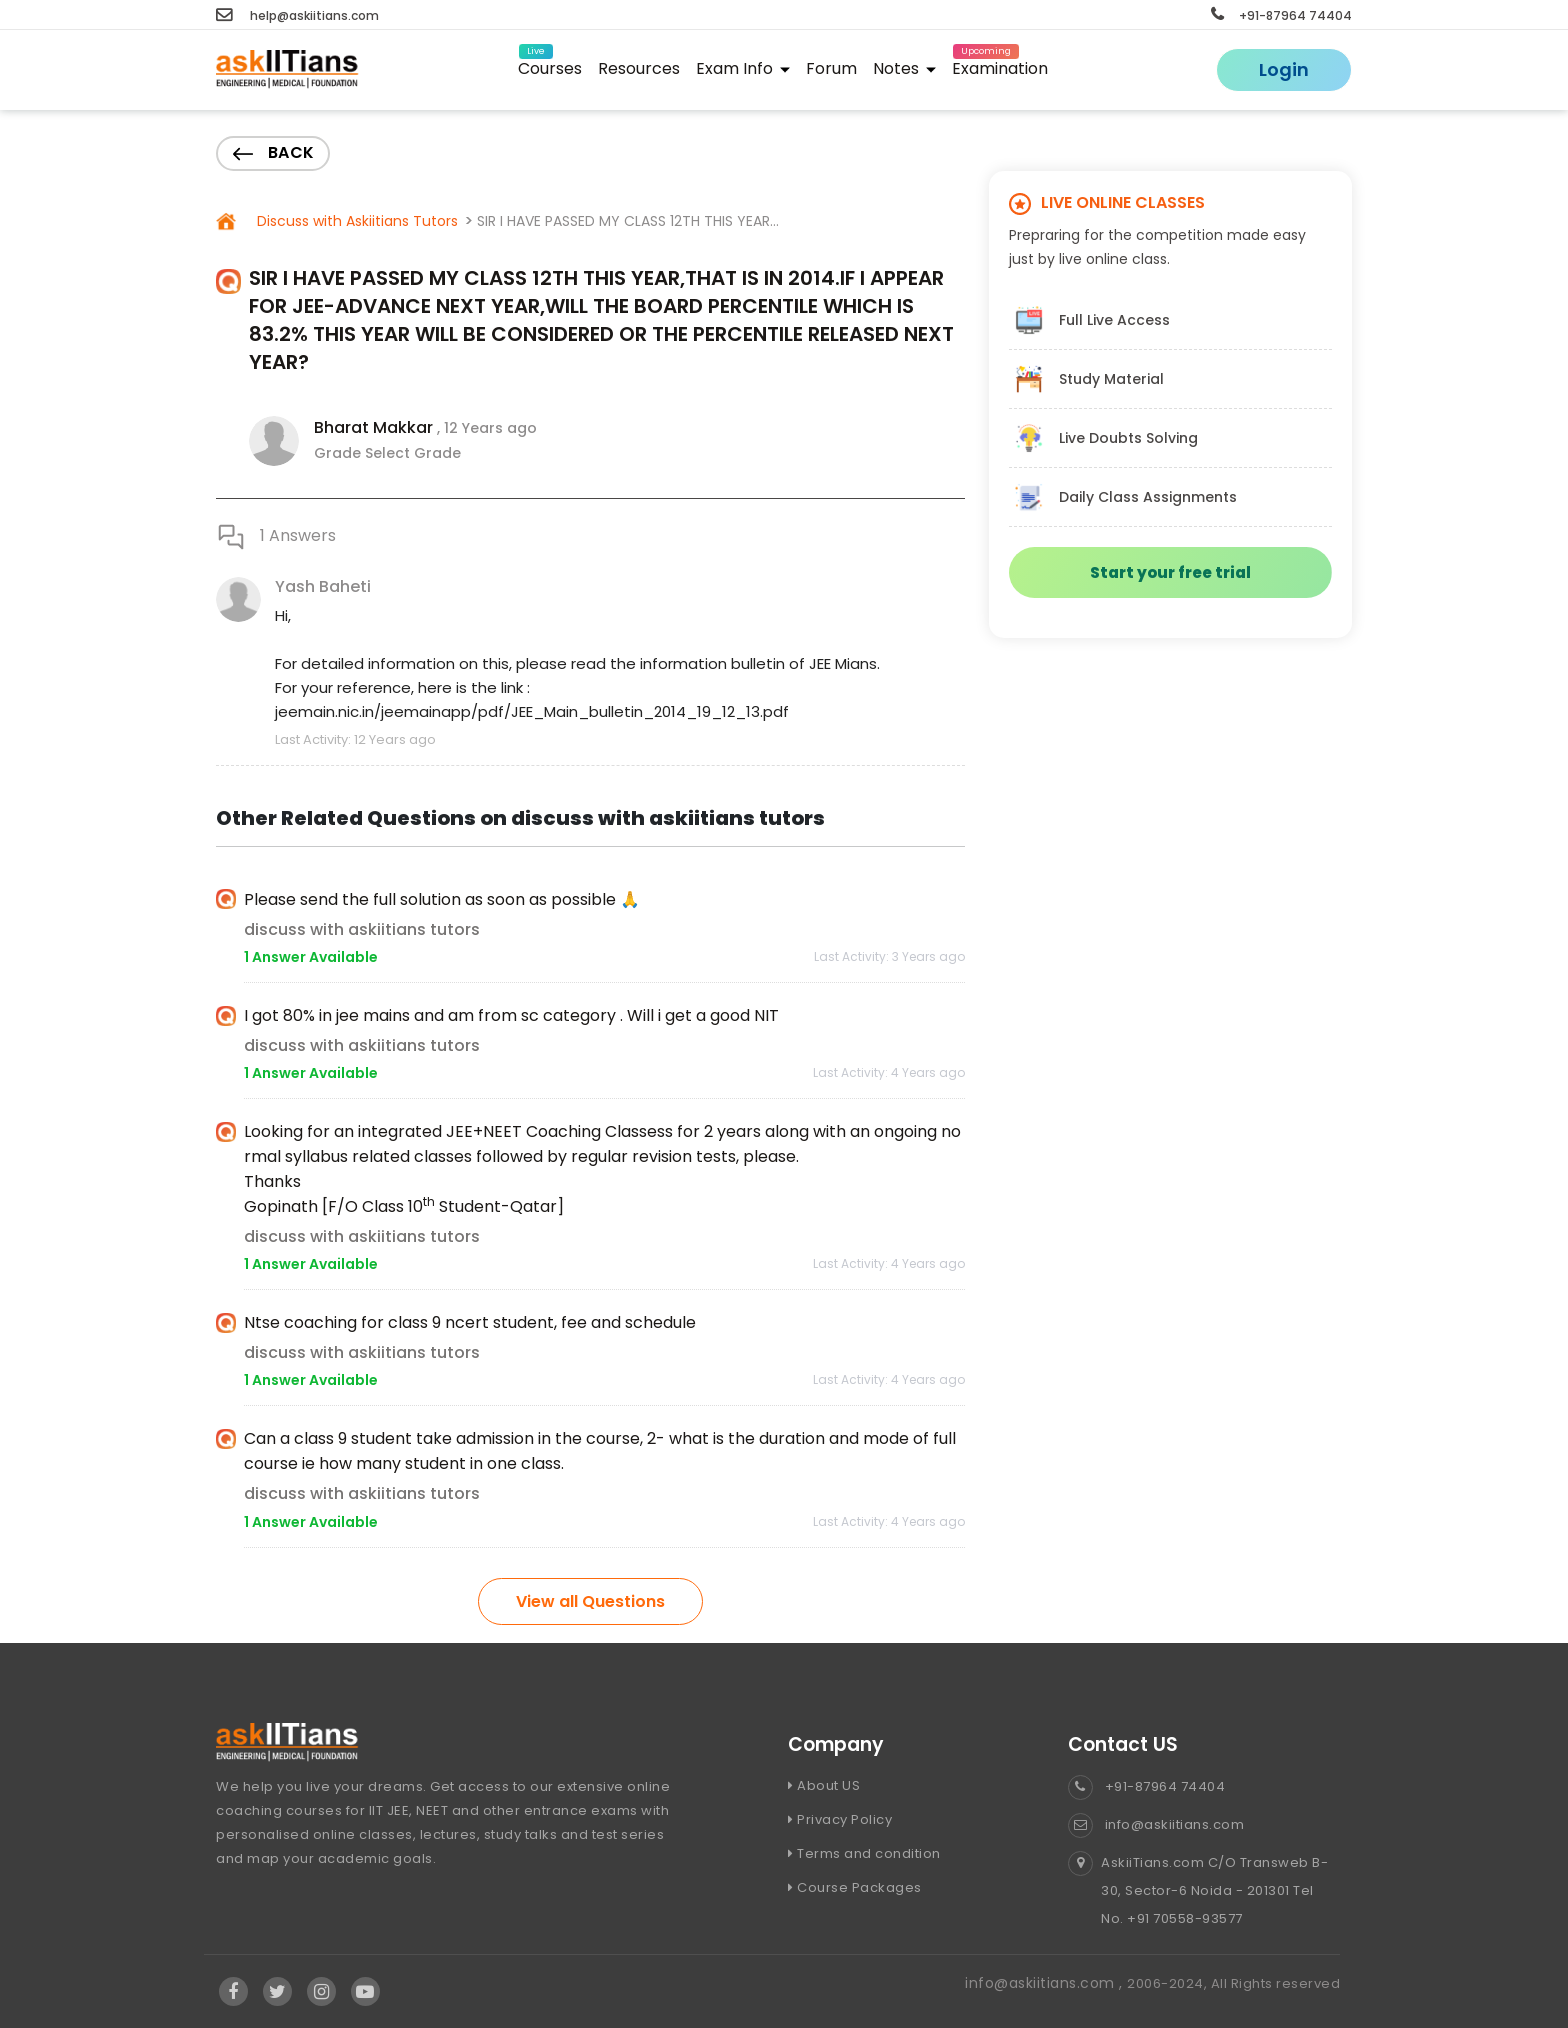 The image size is (1568, 2028). I want to click on Forum, so click(831, 68).